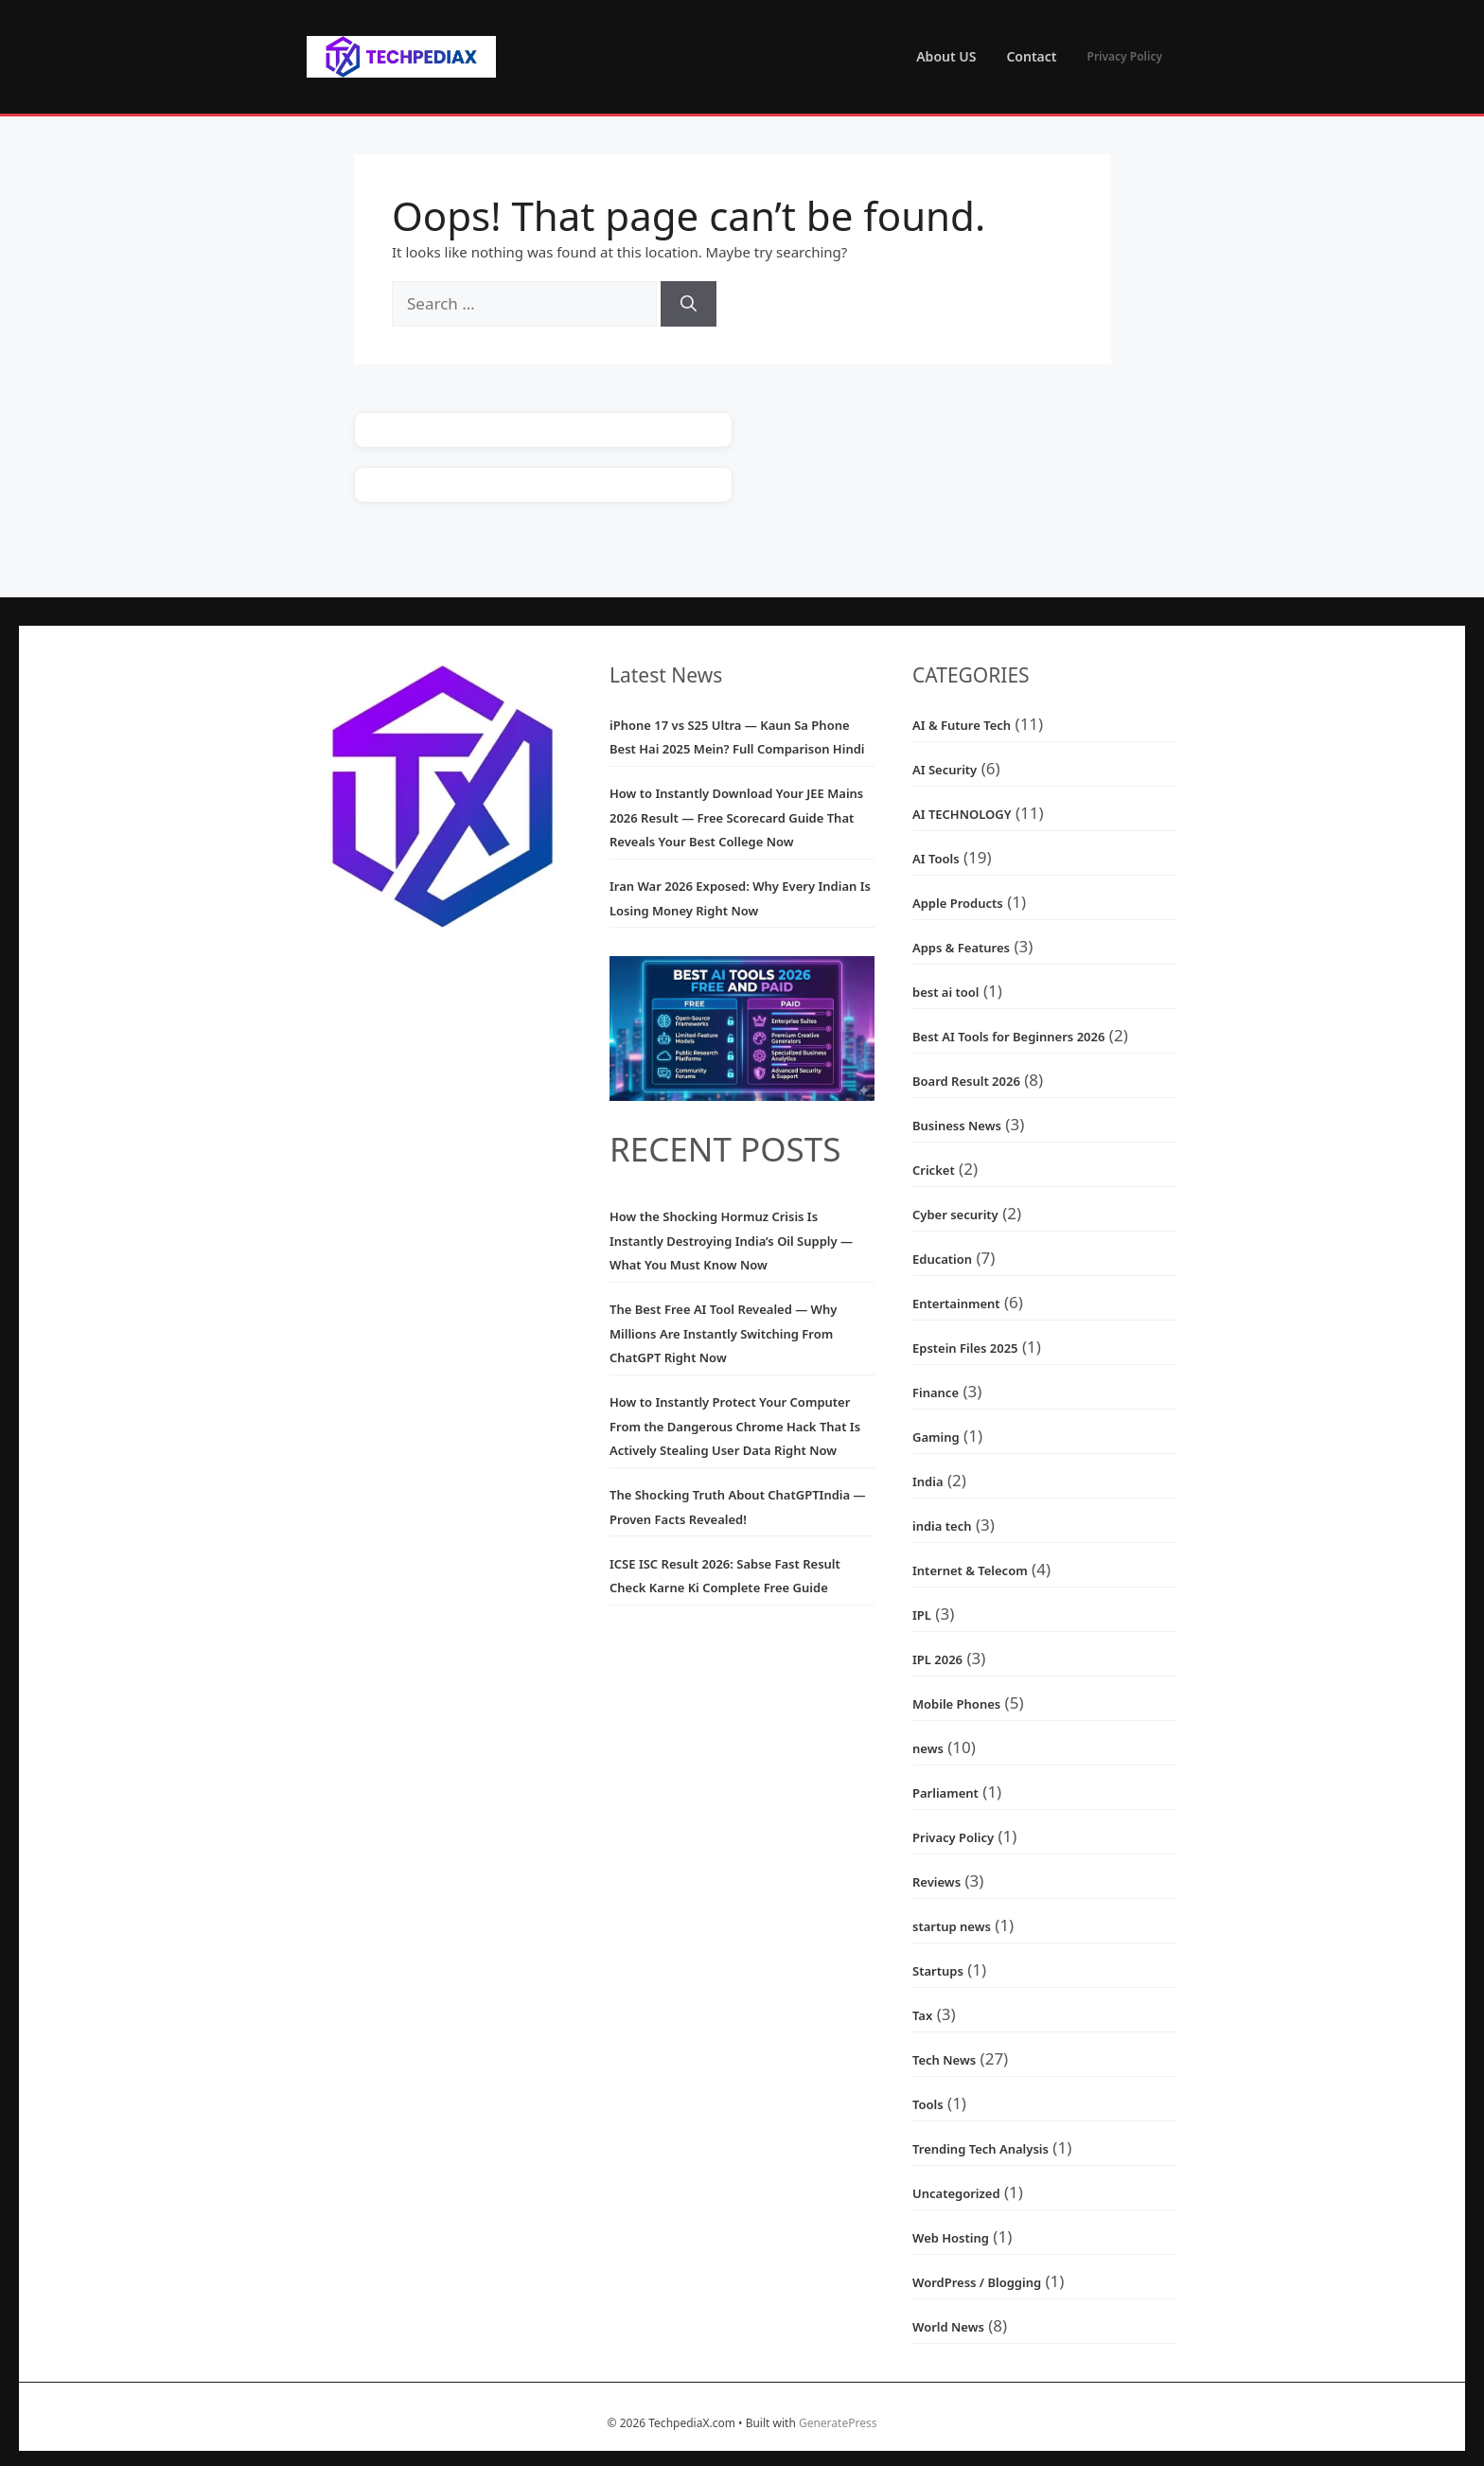  What do you see at coordinates (957, 903) in the screenshot?
I see `Apple Products` at bounding box center [957, 903].